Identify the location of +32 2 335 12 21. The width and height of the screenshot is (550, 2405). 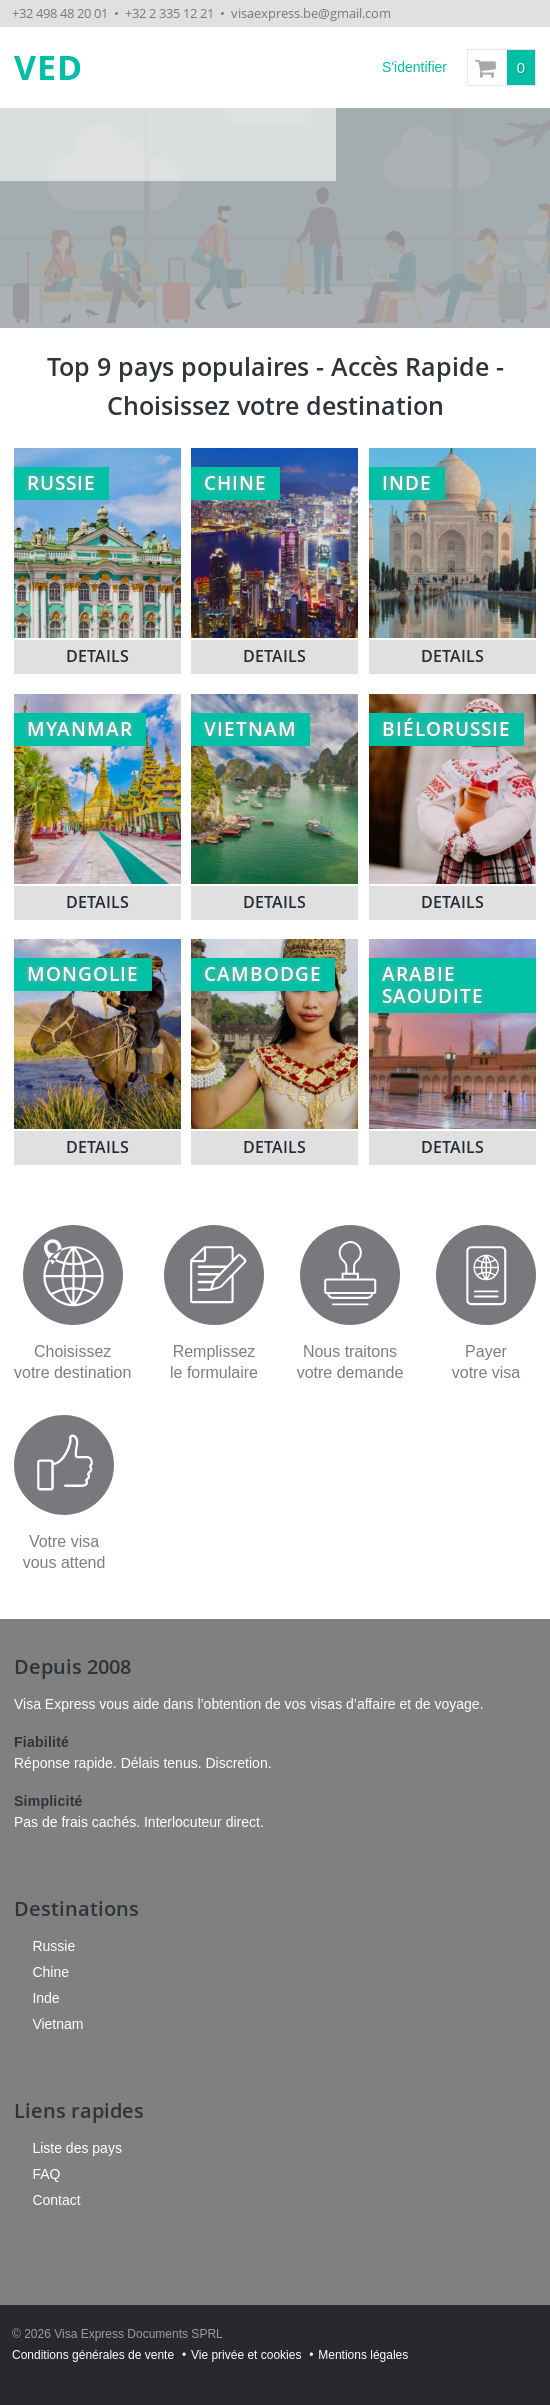
(169, 13).